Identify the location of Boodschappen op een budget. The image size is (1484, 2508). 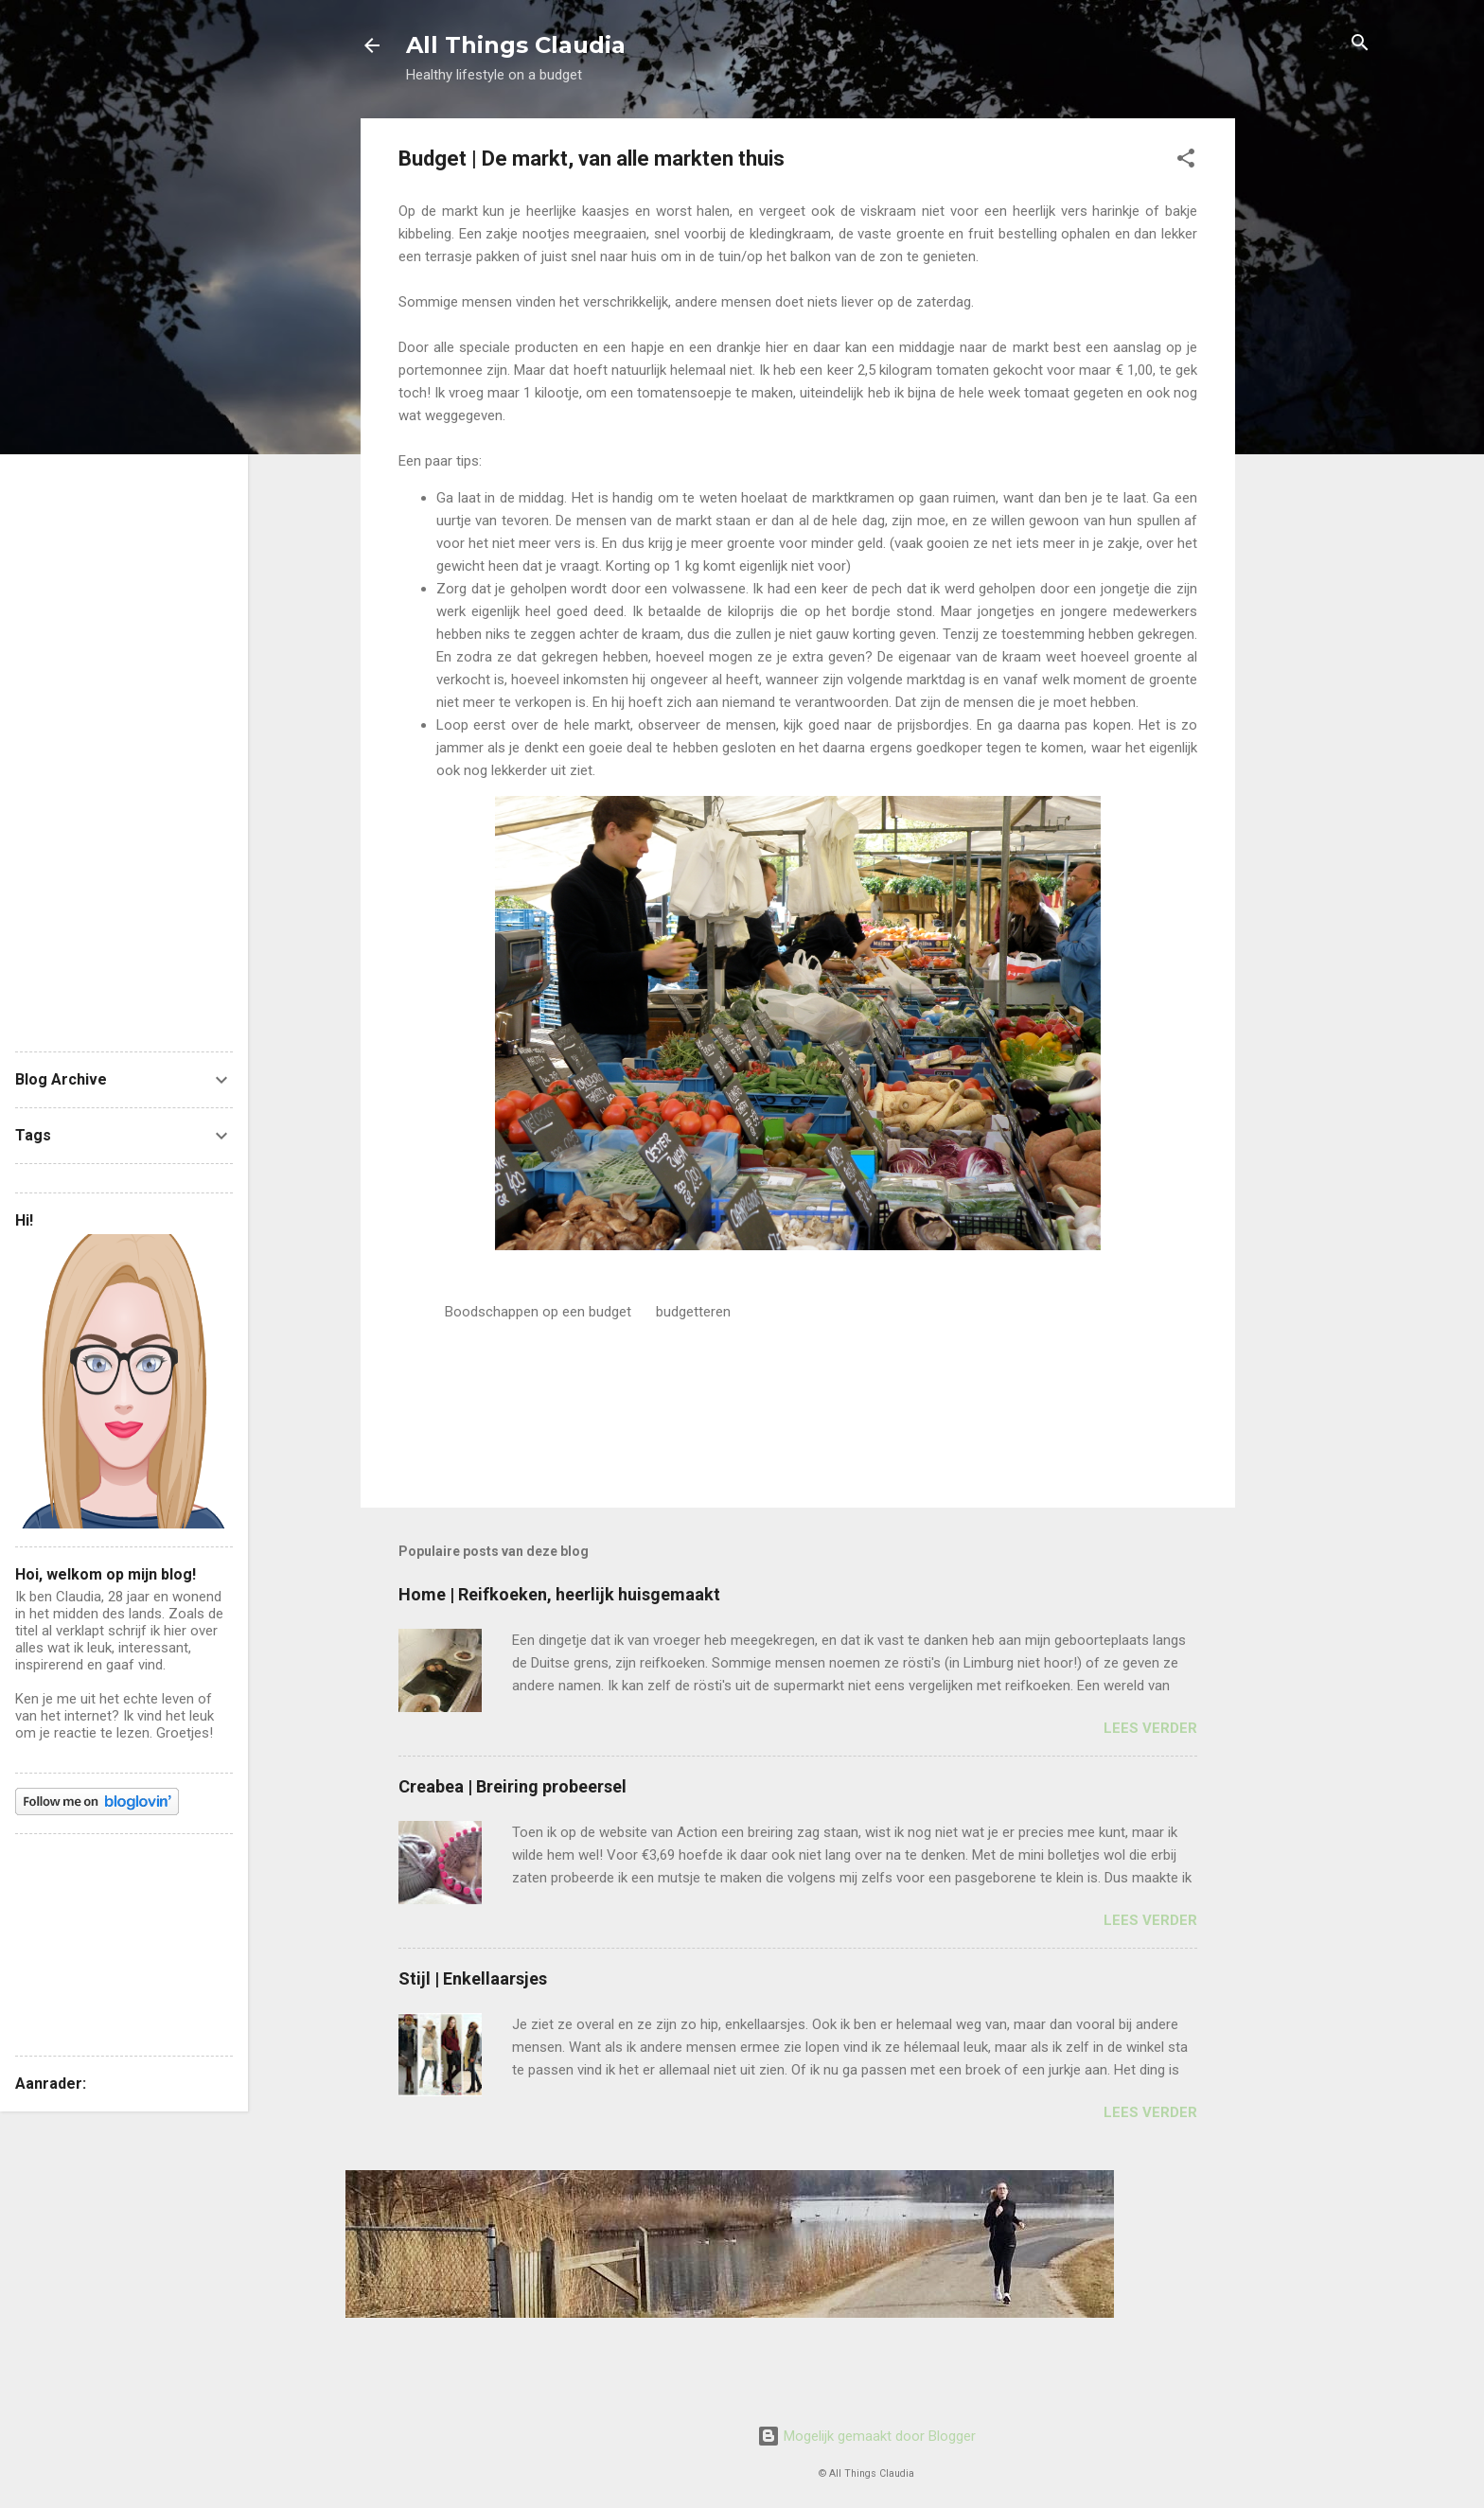
(538, 1311).